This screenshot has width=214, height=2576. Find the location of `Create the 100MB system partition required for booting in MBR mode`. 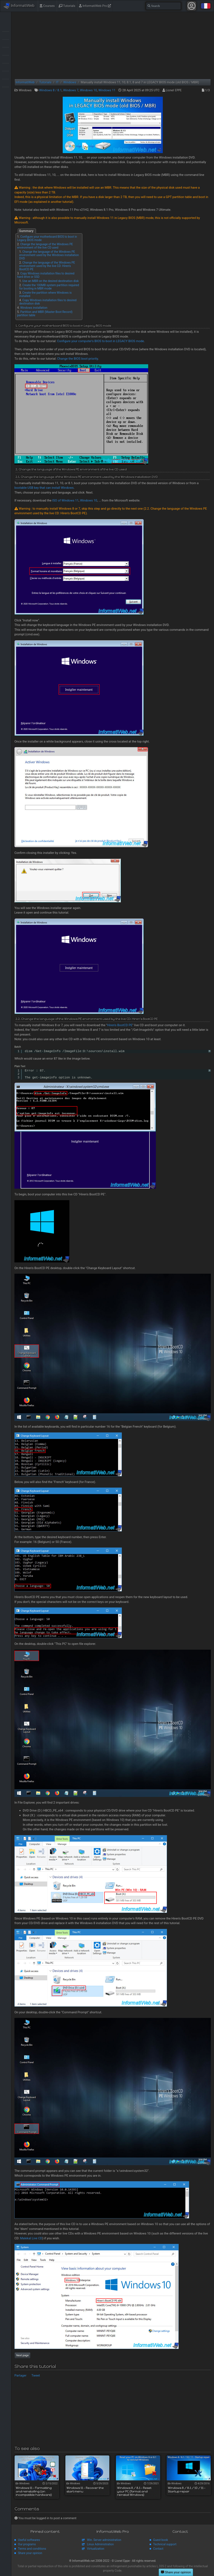

Create the 100MB system partition required for booting in MBR mode is located at coordinates (49, 286).